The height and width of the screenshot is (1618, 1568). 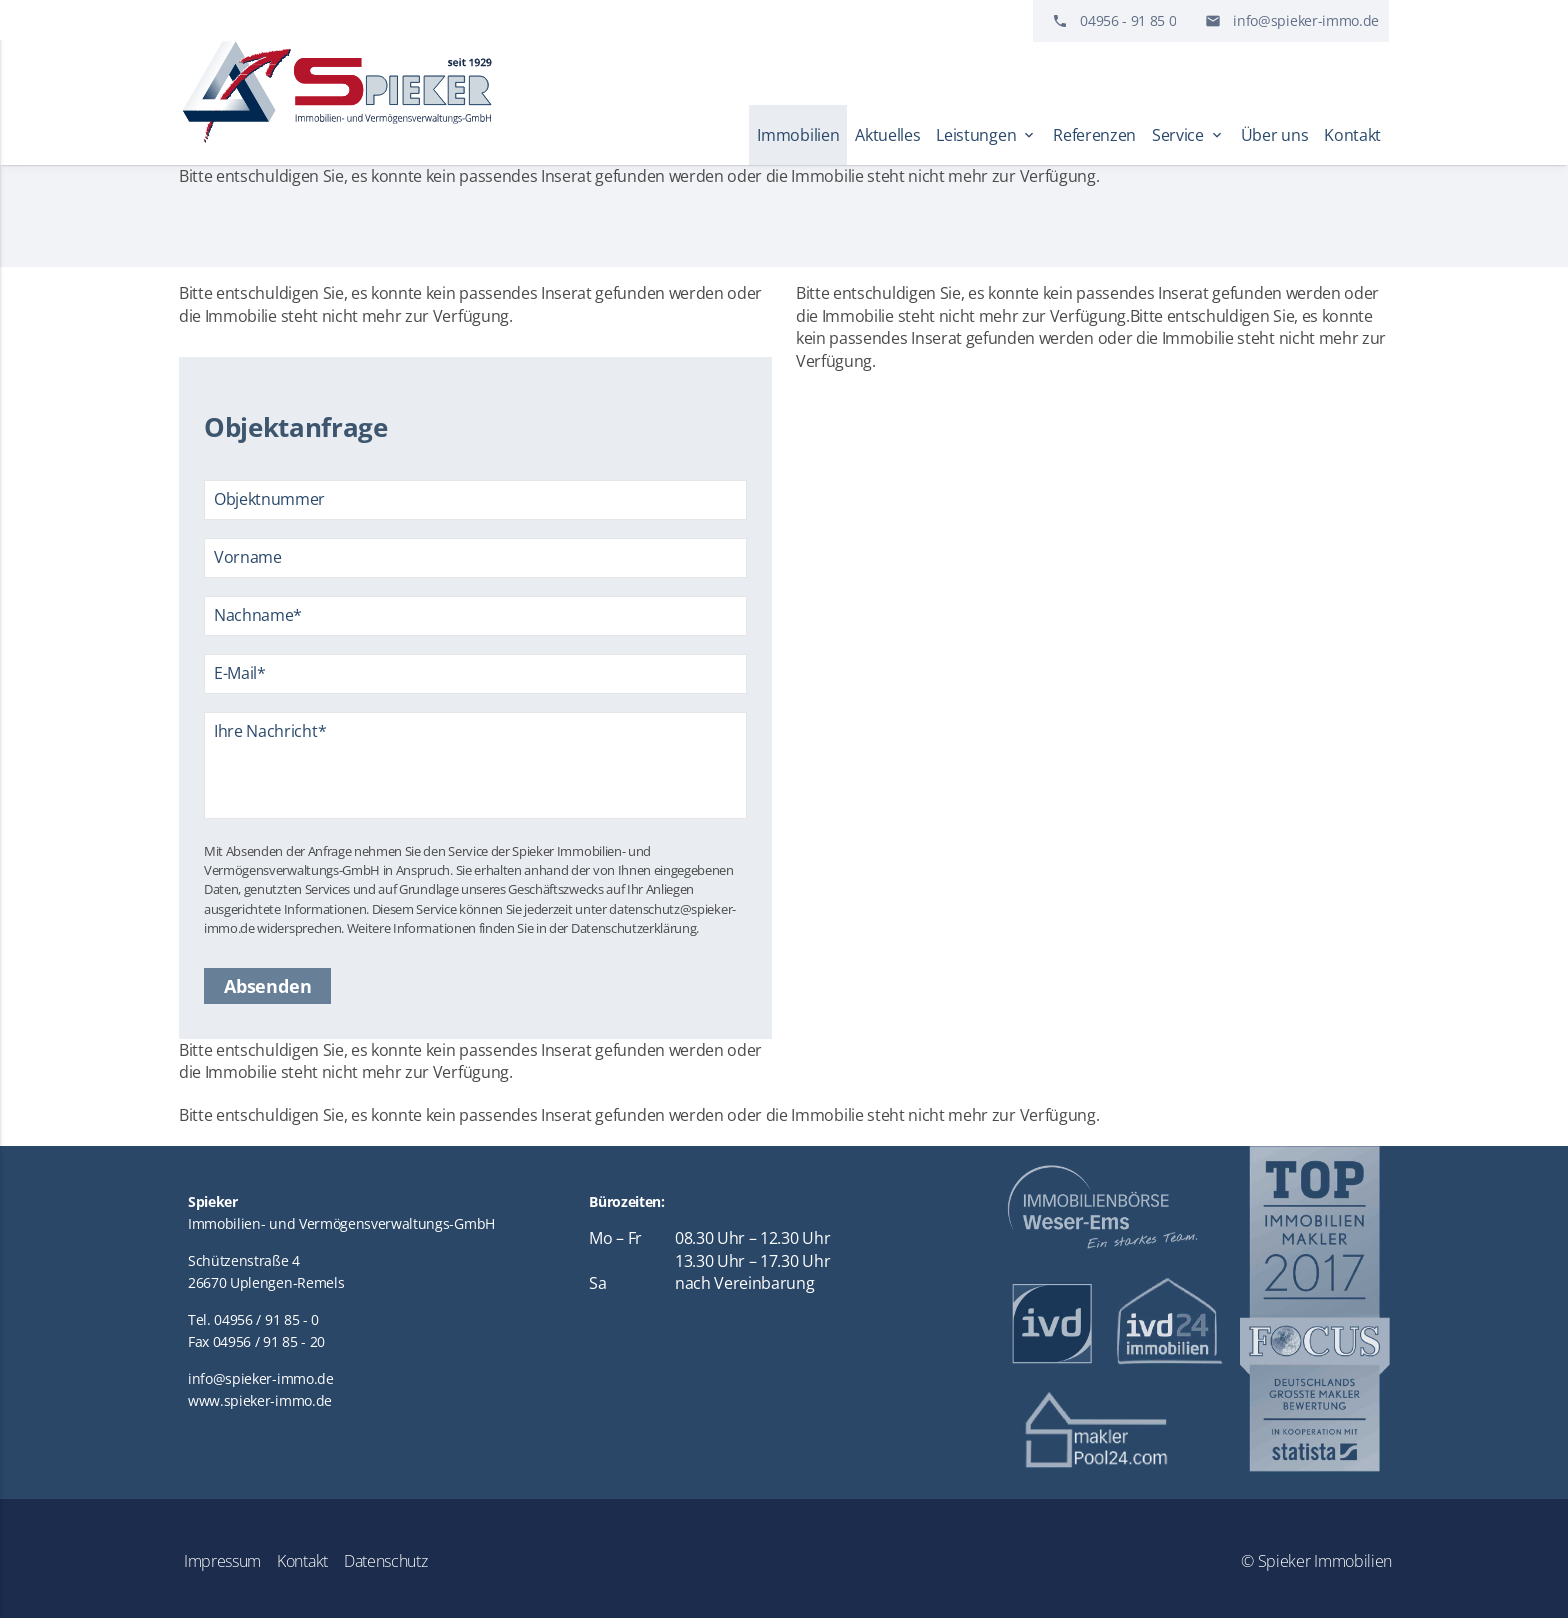 I want to click on Leistungen, so click(x=986, y=135).